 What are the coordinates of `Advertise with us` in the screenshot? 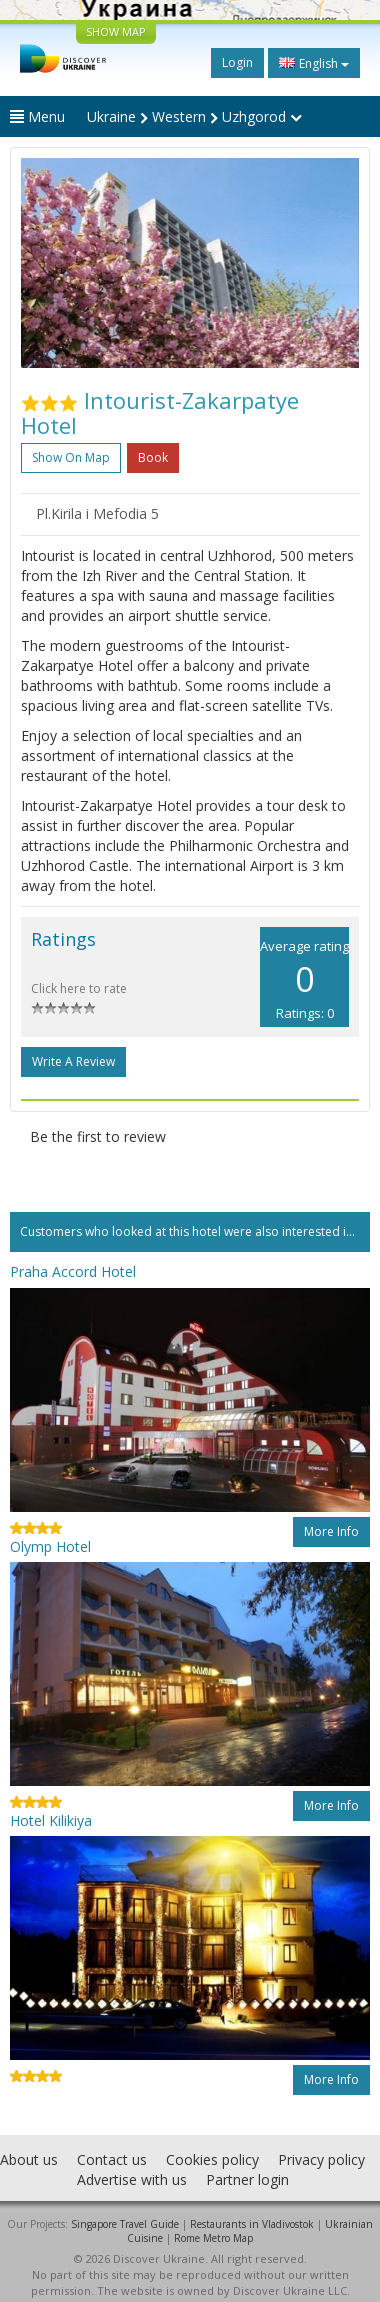 It's located at (132, 2179).